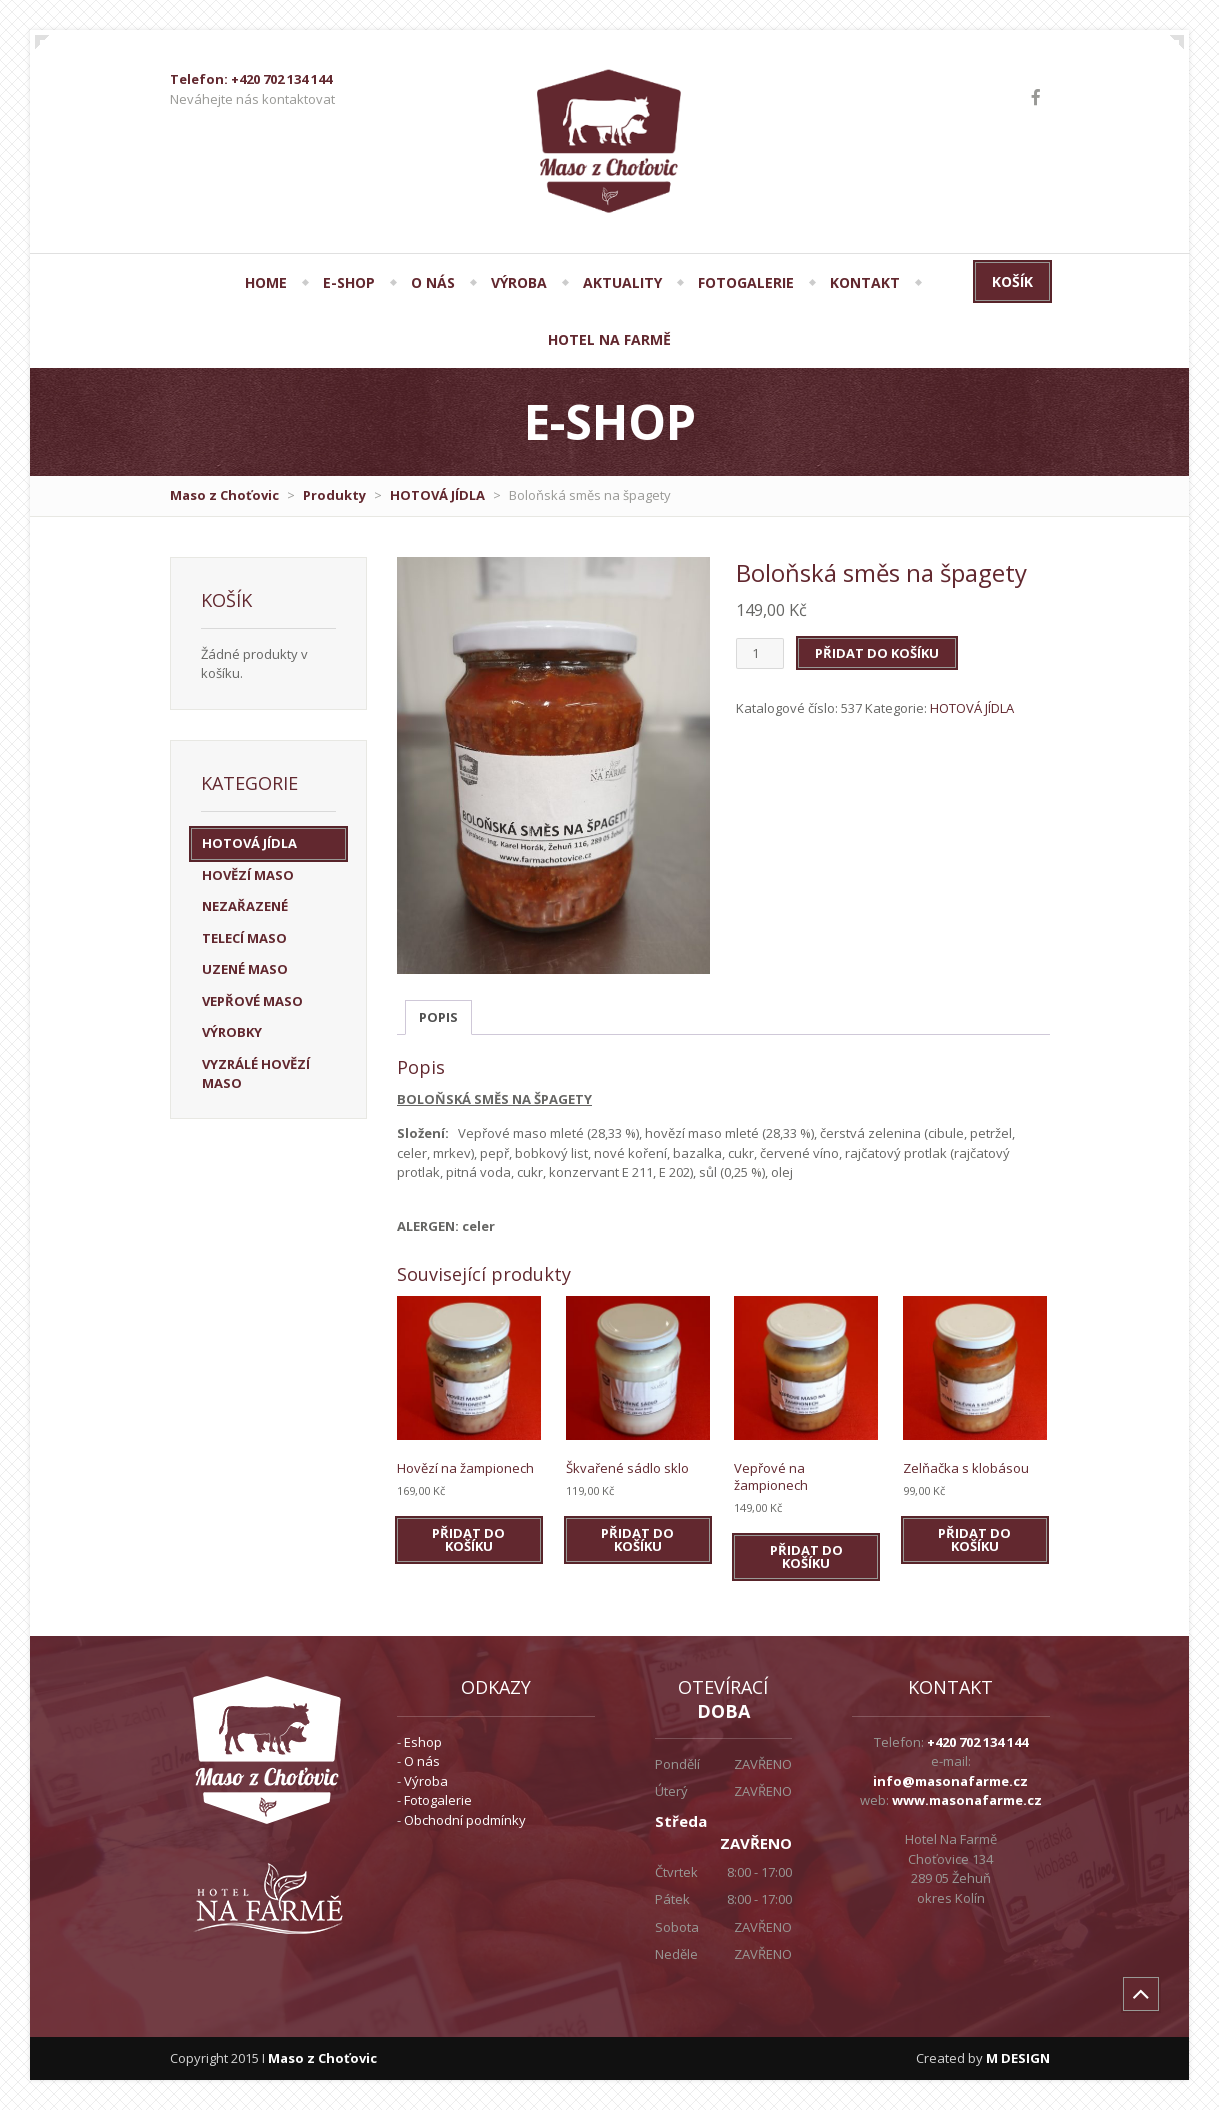  I want to click on Přidat do košíku [Přidat do košíku: “Hovězí na žampionech”], so click(468, 1539).